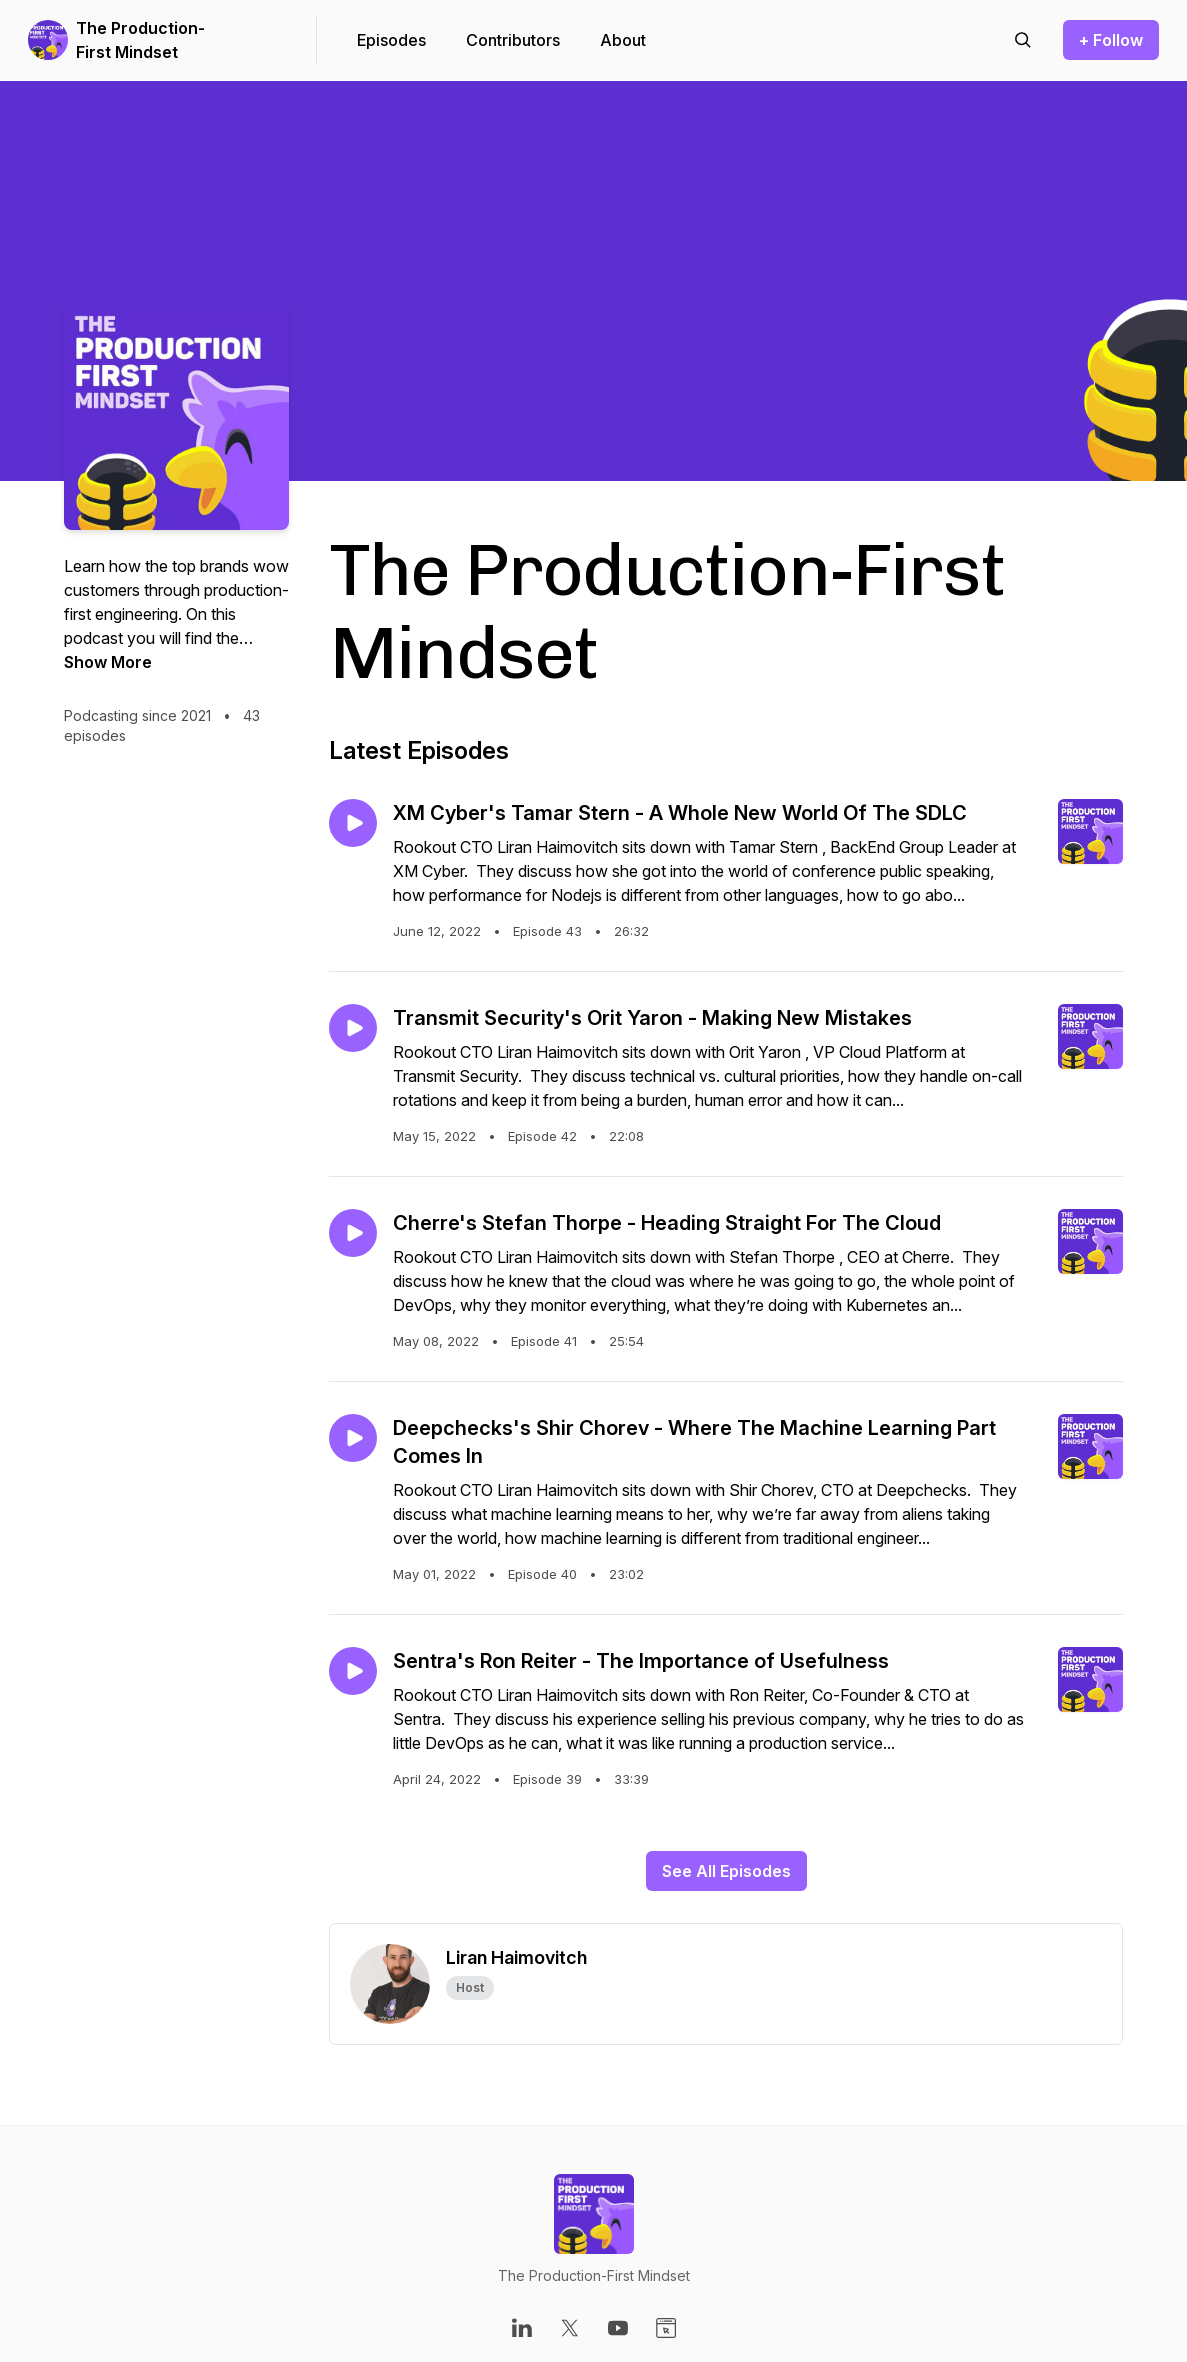 The width and height of the screenshot is (1187, 2362). Describe the element at coordinates (108, 662) in the screenshot. I see `Show More` at that location.